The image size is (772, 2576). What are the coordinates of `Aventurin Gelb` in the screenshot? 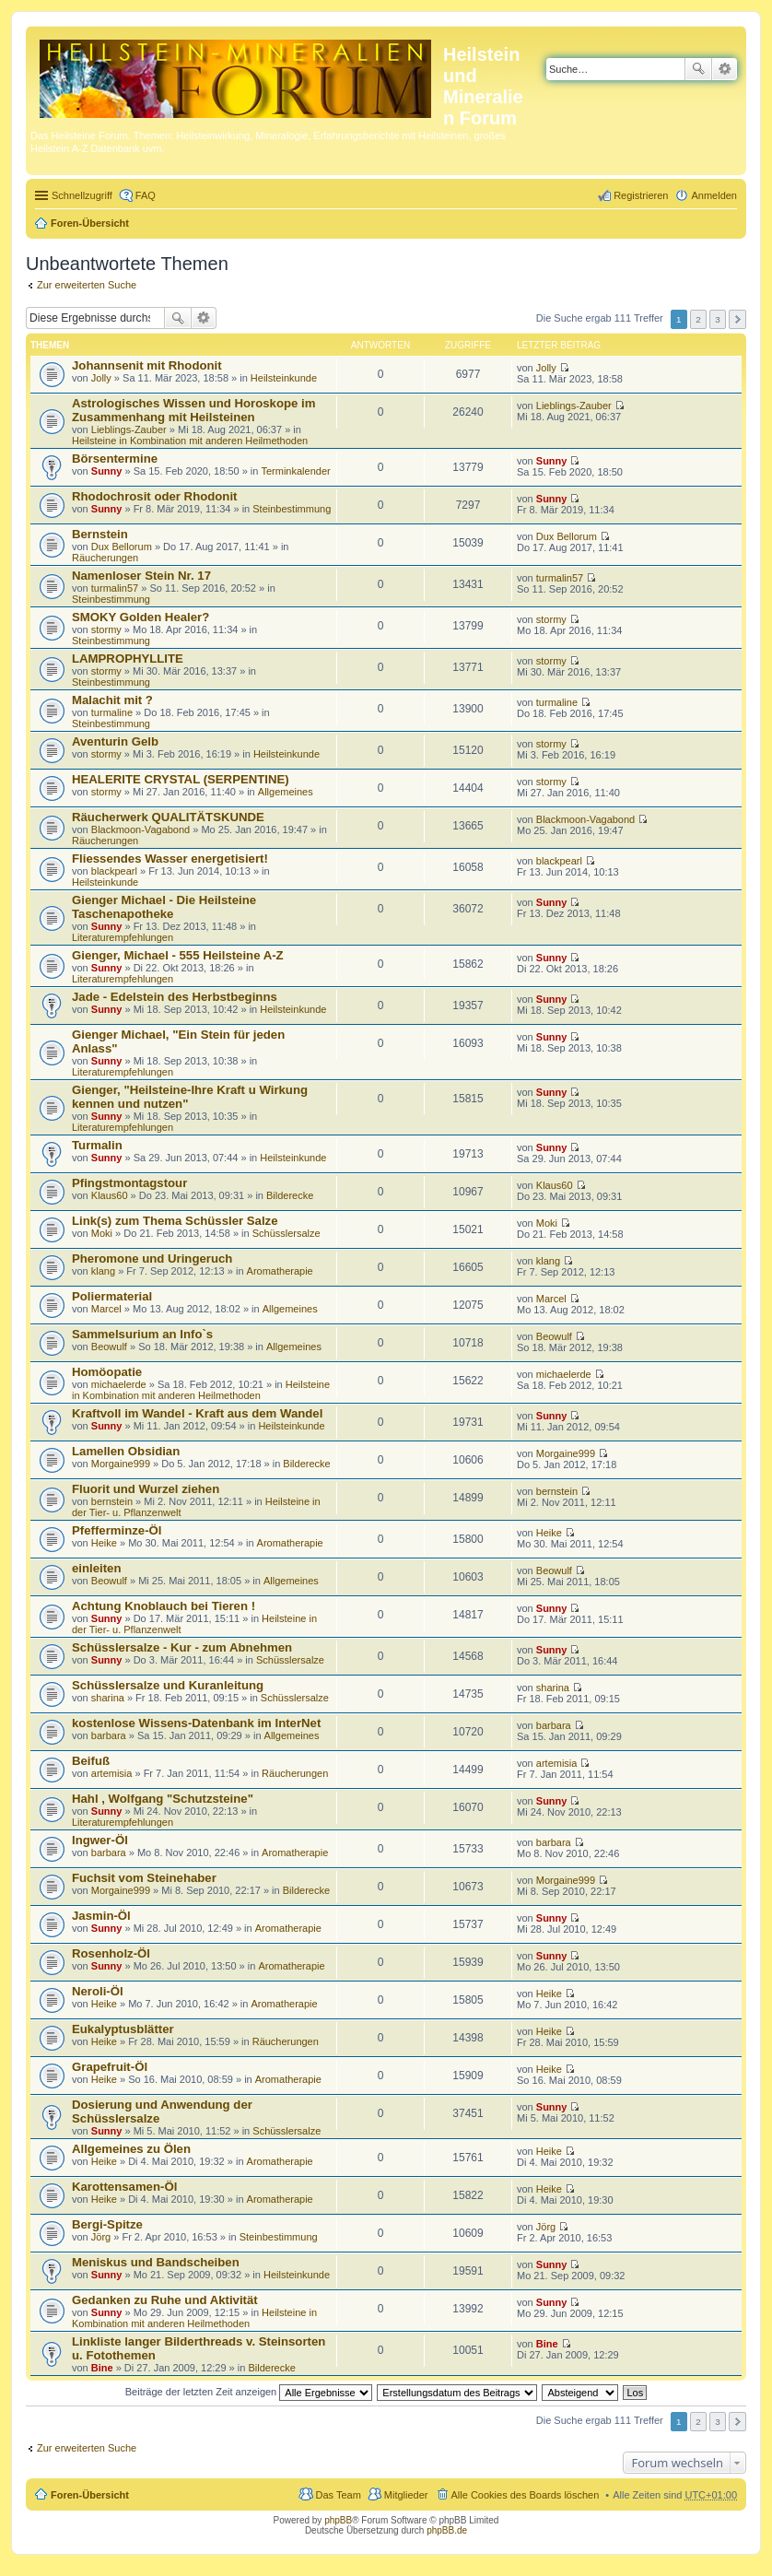 It's located at (115, 741).